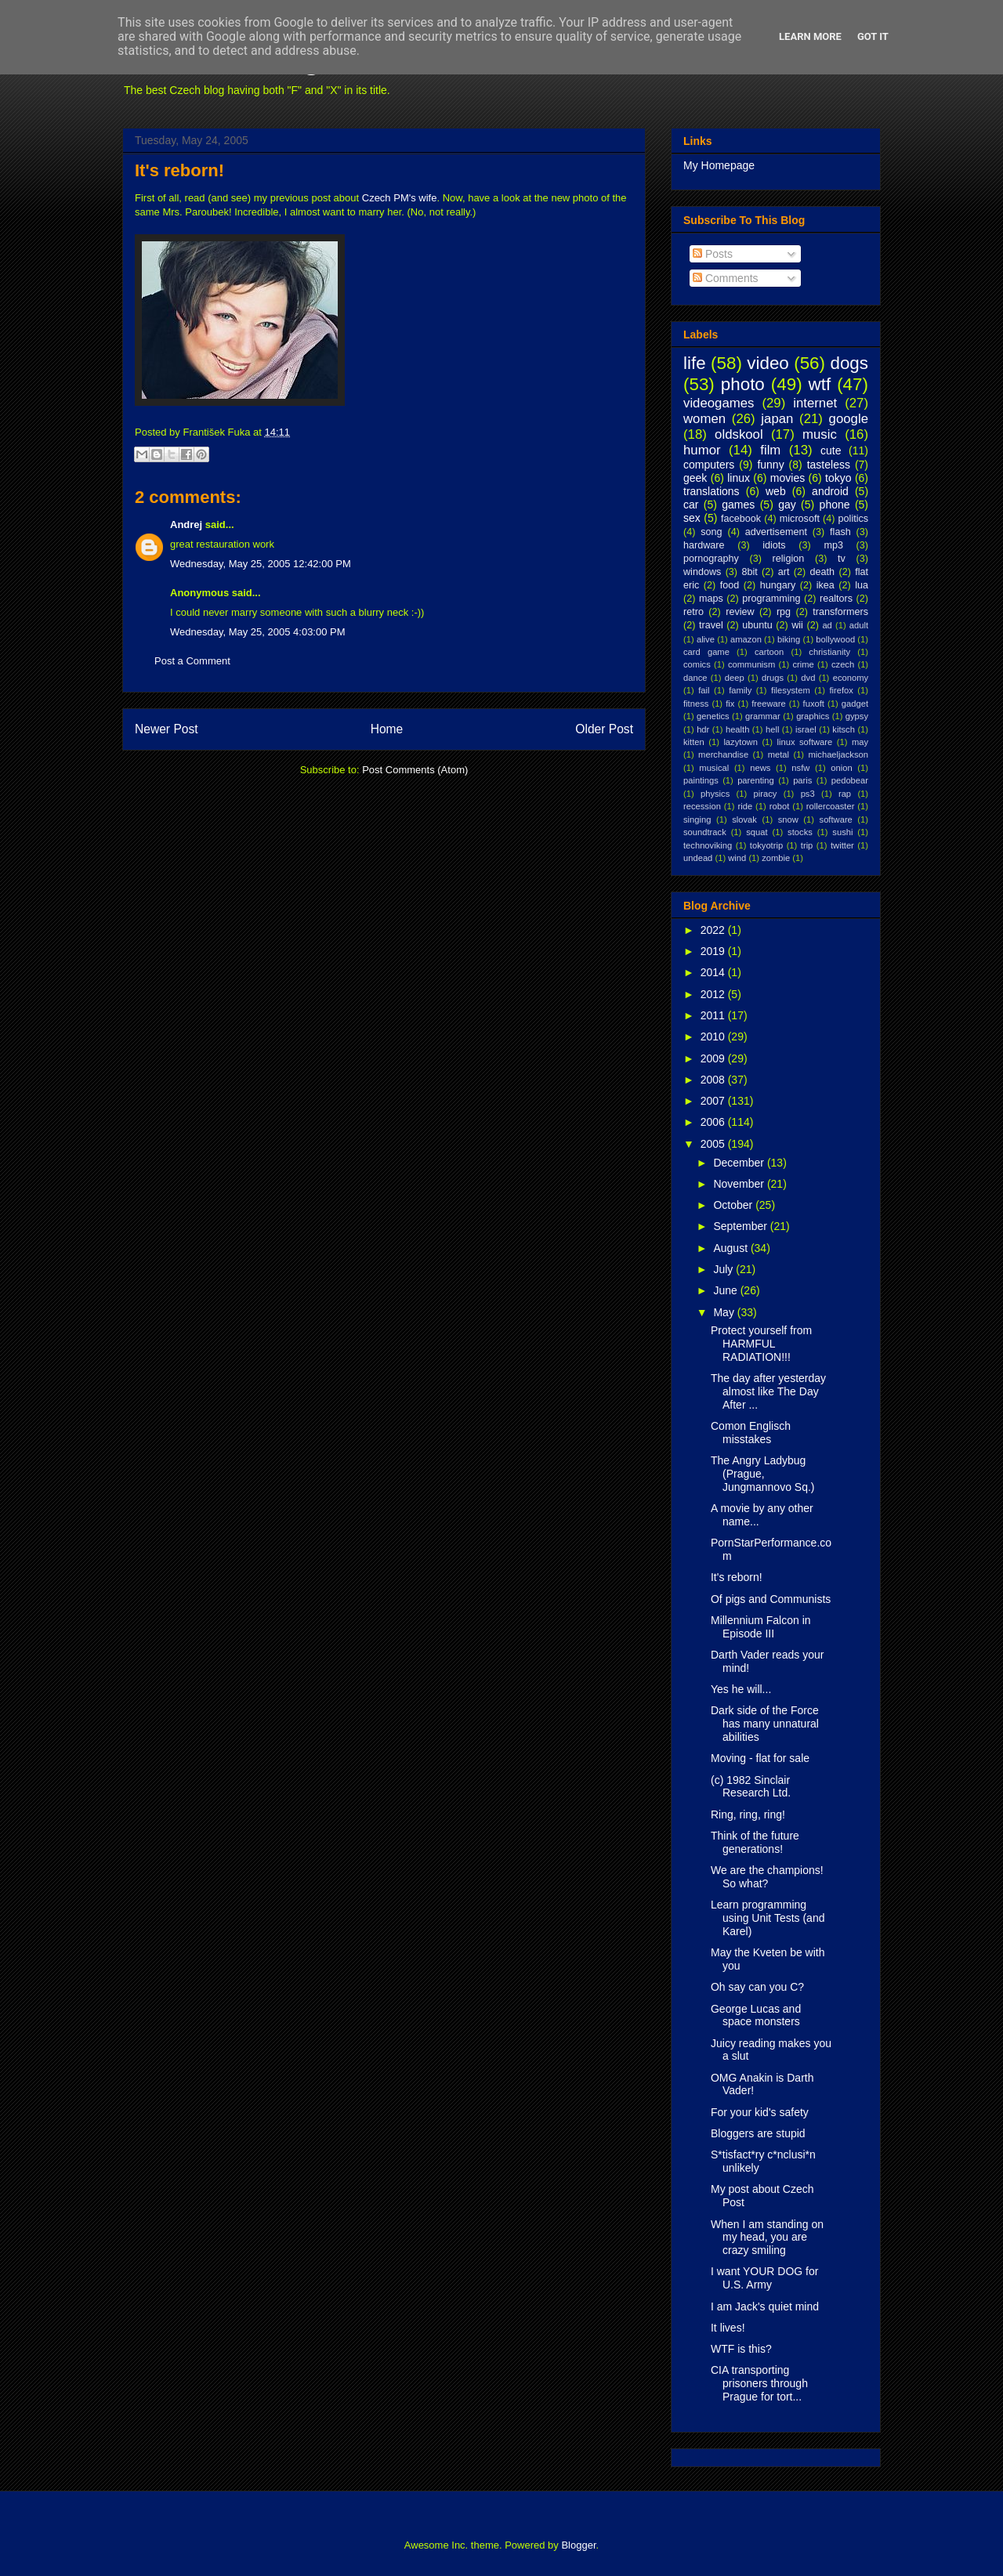 Image resolution: width=1003 pixels, height=2576 pixels. Describe the element at coordinates (739, 434) in the screenshot. I see `oldskool` at that location.